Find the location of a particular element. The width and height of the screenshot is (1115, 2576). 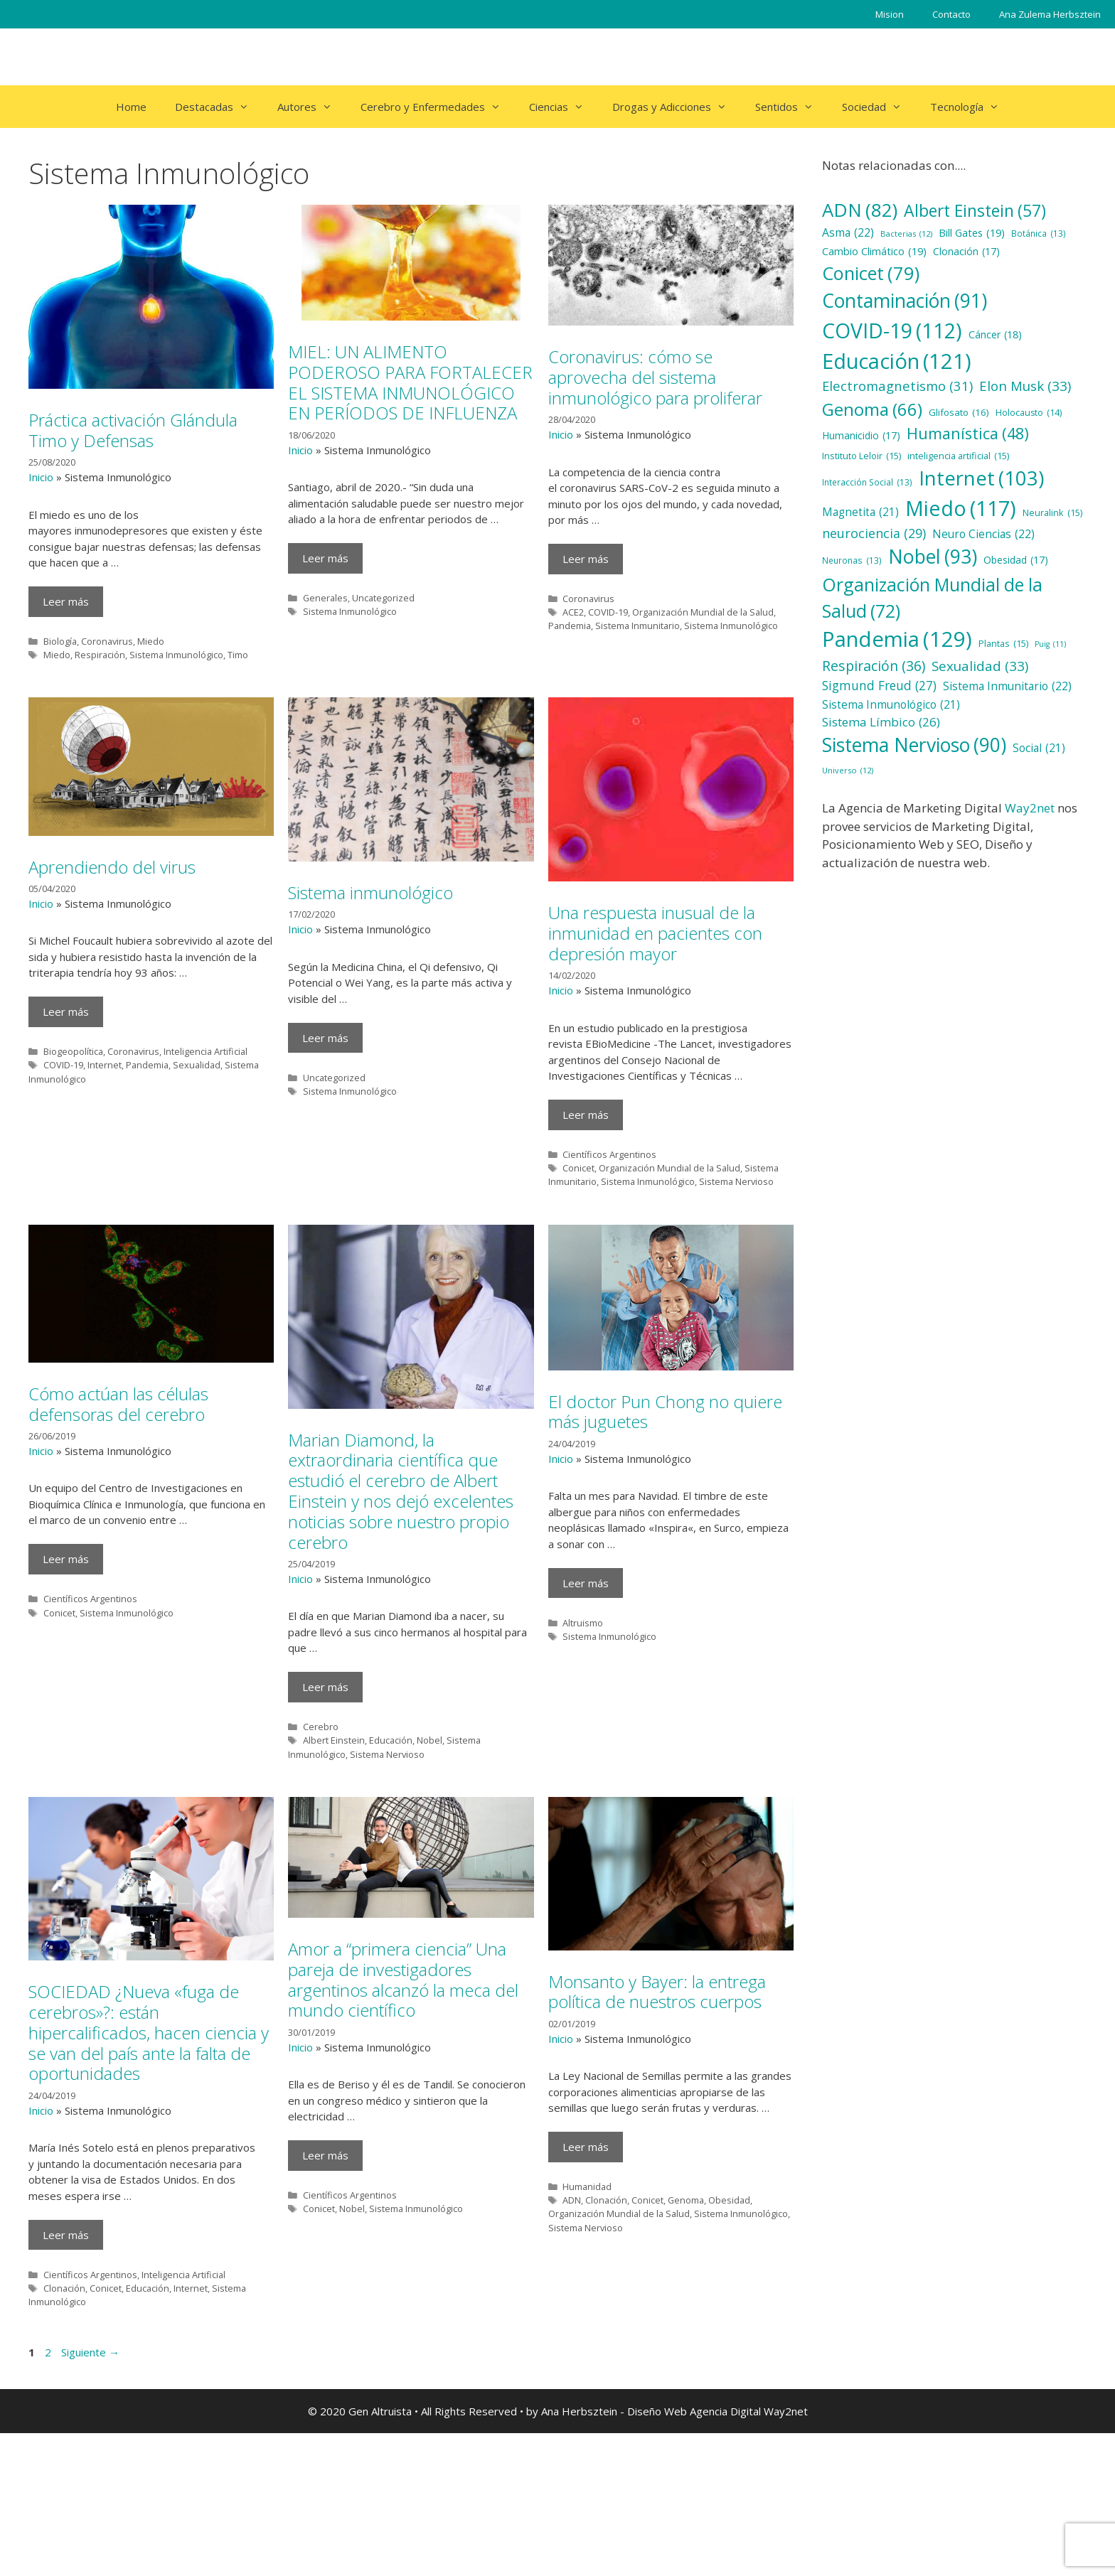

Internet is located at coordinates (104, 1064).